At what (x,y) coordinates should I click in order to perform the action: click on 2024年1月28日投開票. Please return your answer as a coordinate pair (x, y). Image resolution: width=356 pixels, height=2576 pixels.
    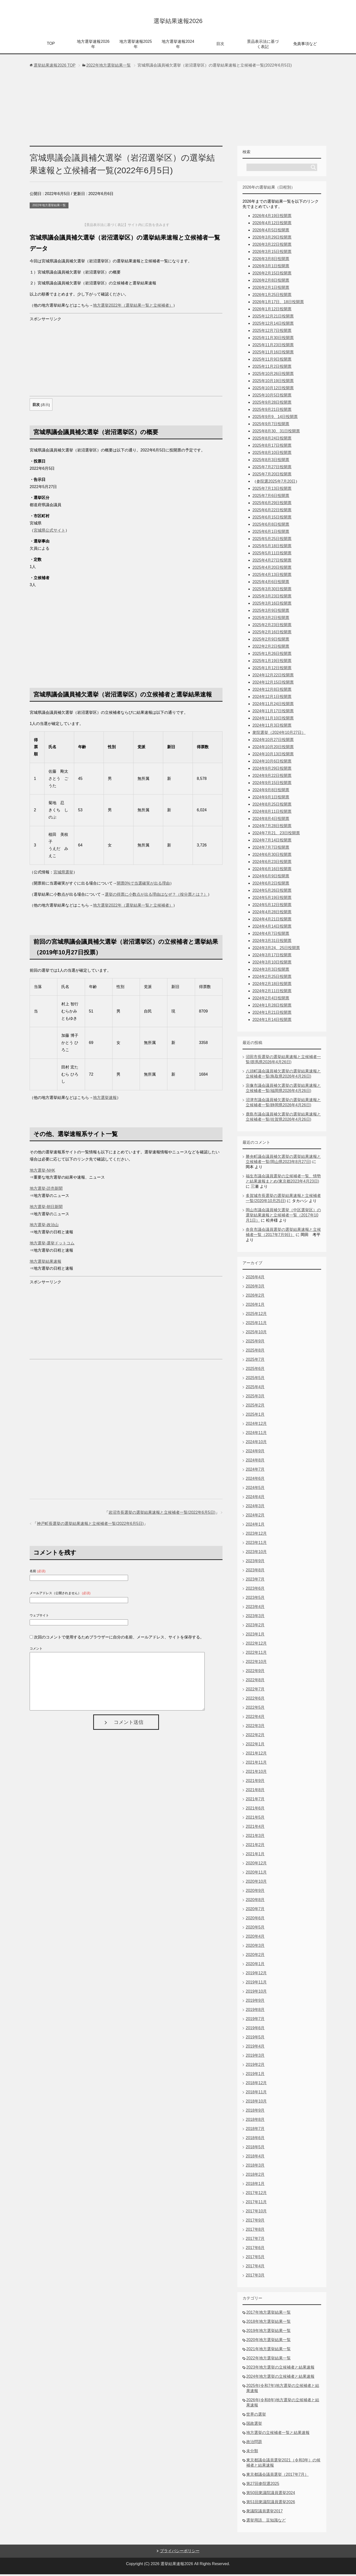
    Looking at the image, I should click on (271, 1007).